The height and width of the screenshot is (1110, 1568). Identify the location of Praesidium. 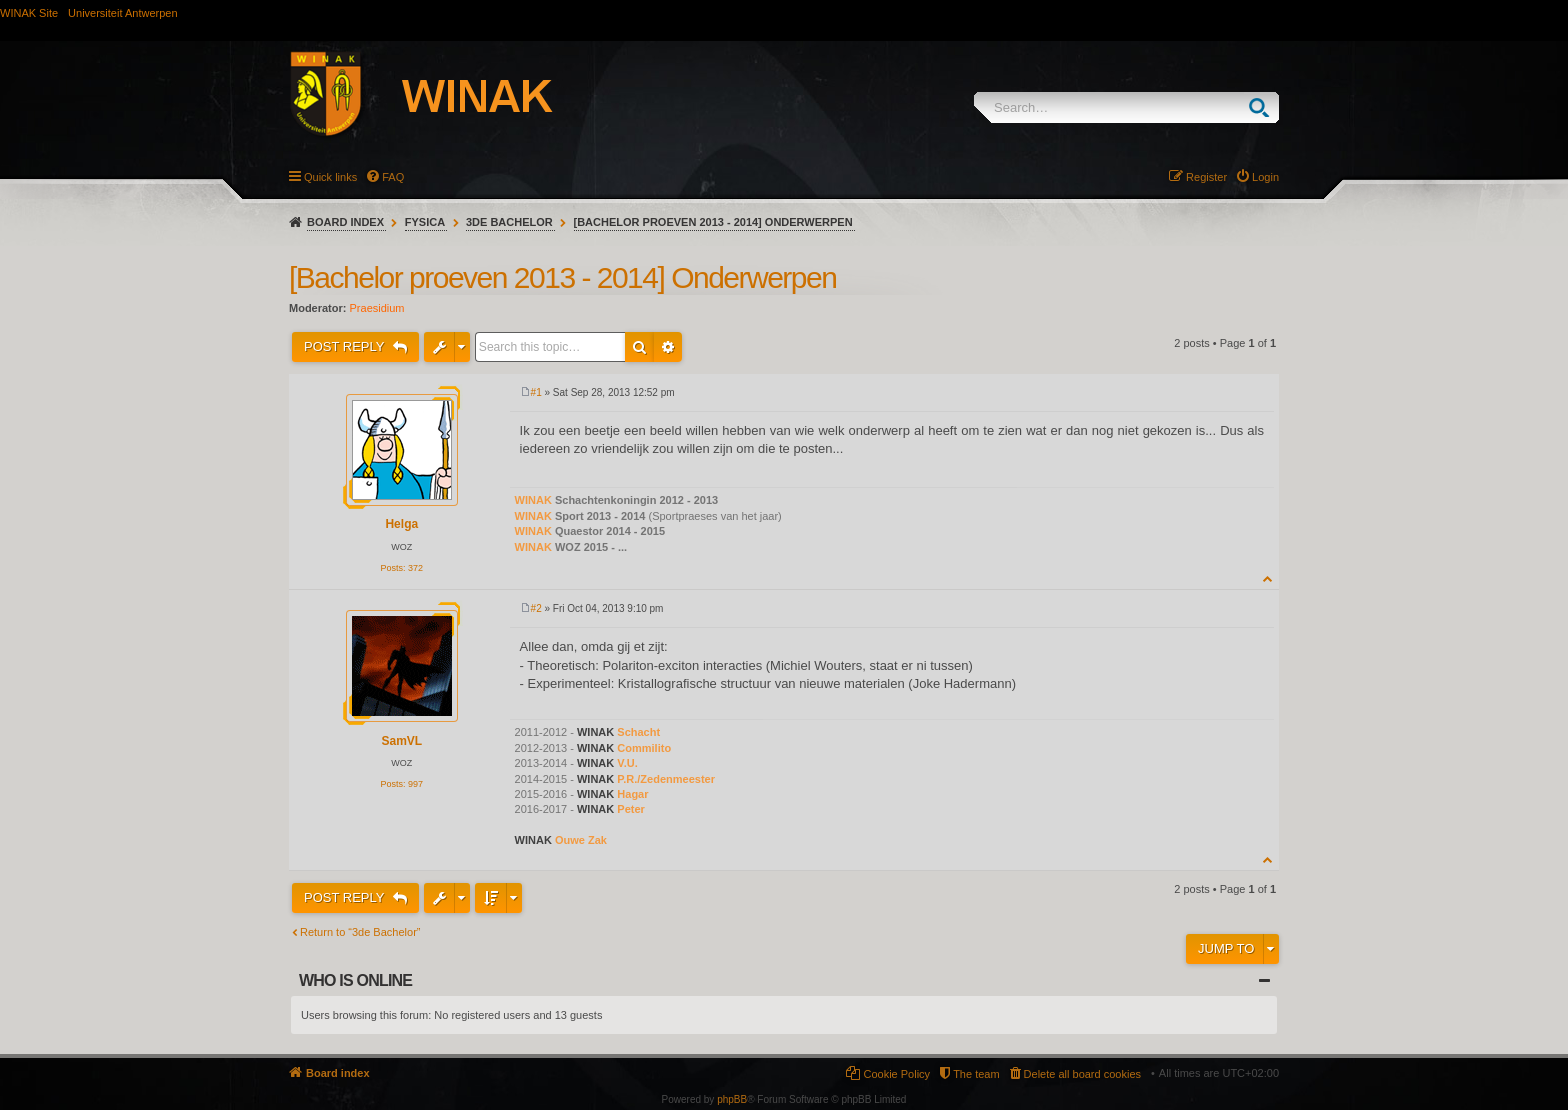
(377, 308).